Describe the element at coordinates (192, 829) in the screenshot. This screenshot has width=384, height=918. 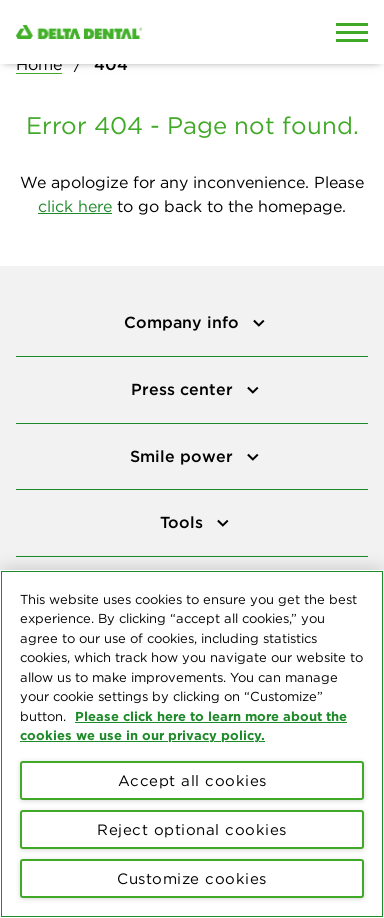
I see `Reject optional cookies` at that location.